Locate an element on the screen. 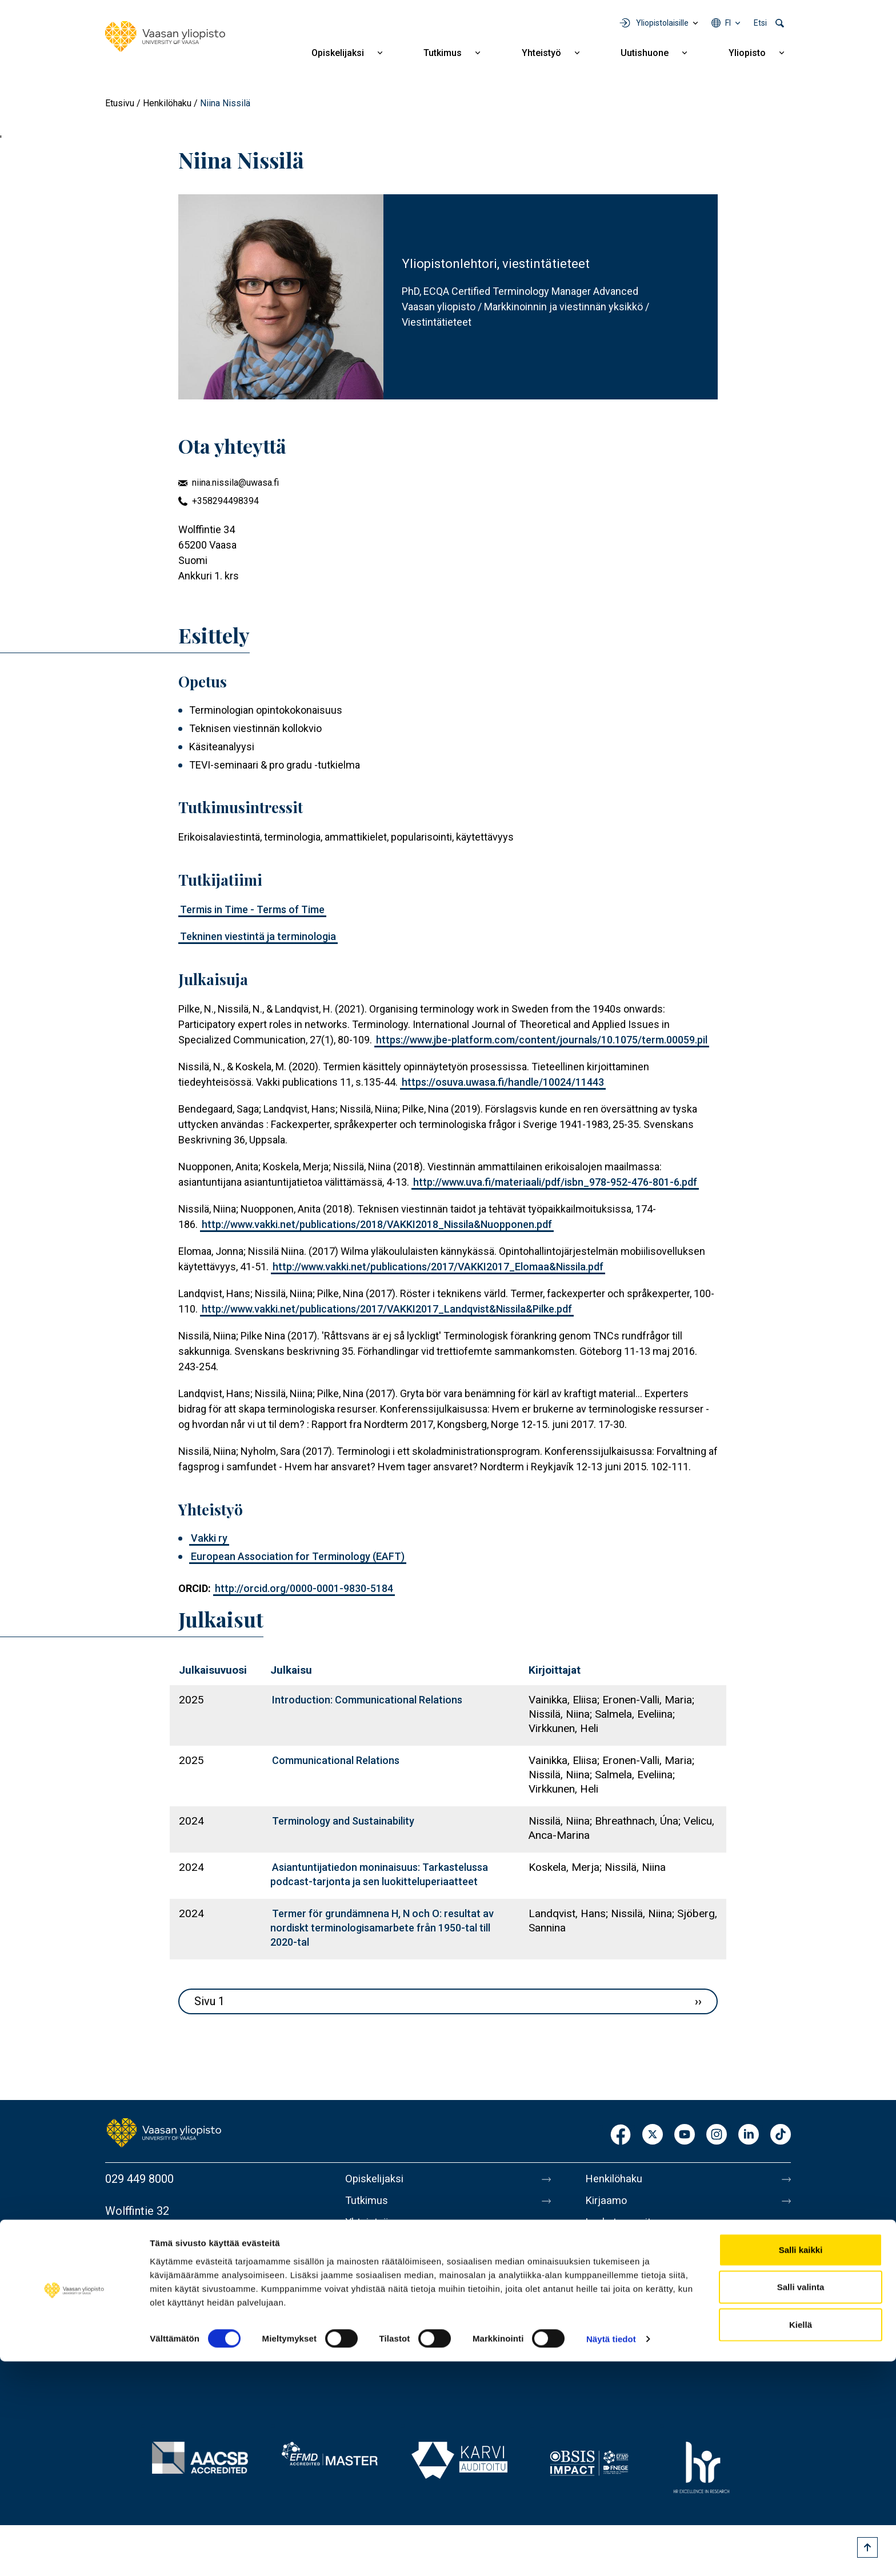 The height and width of the screenshot is (2576, 896). Vakki ry is located at coordinates (209, 1538).